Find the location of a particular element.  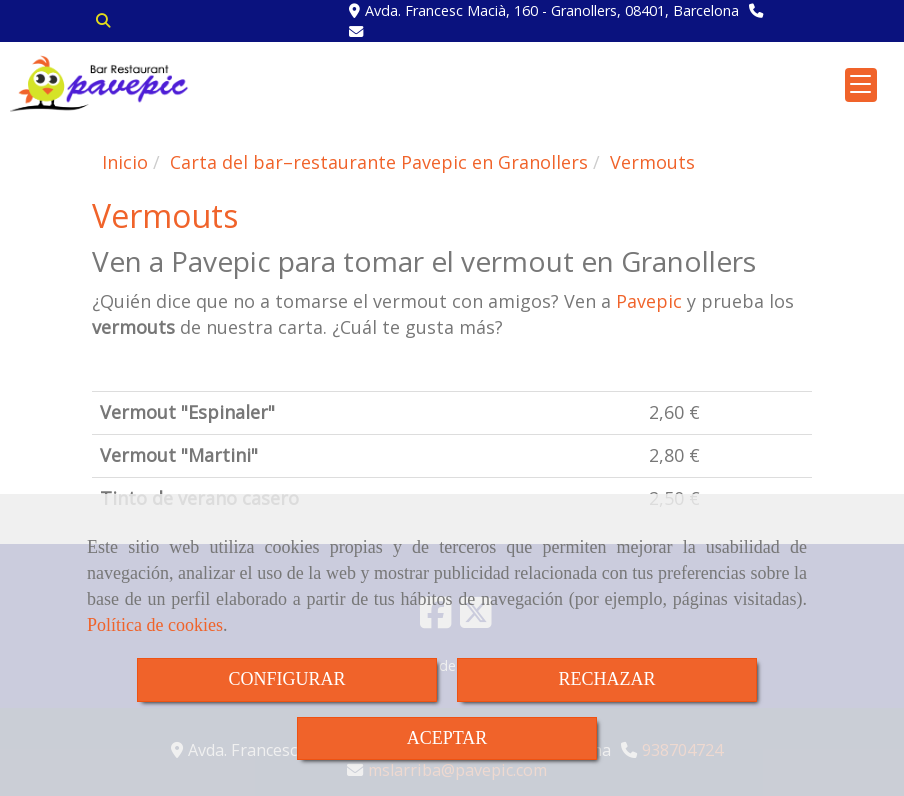

ACEPTAR [Close] is located at coordinates (447, 738).